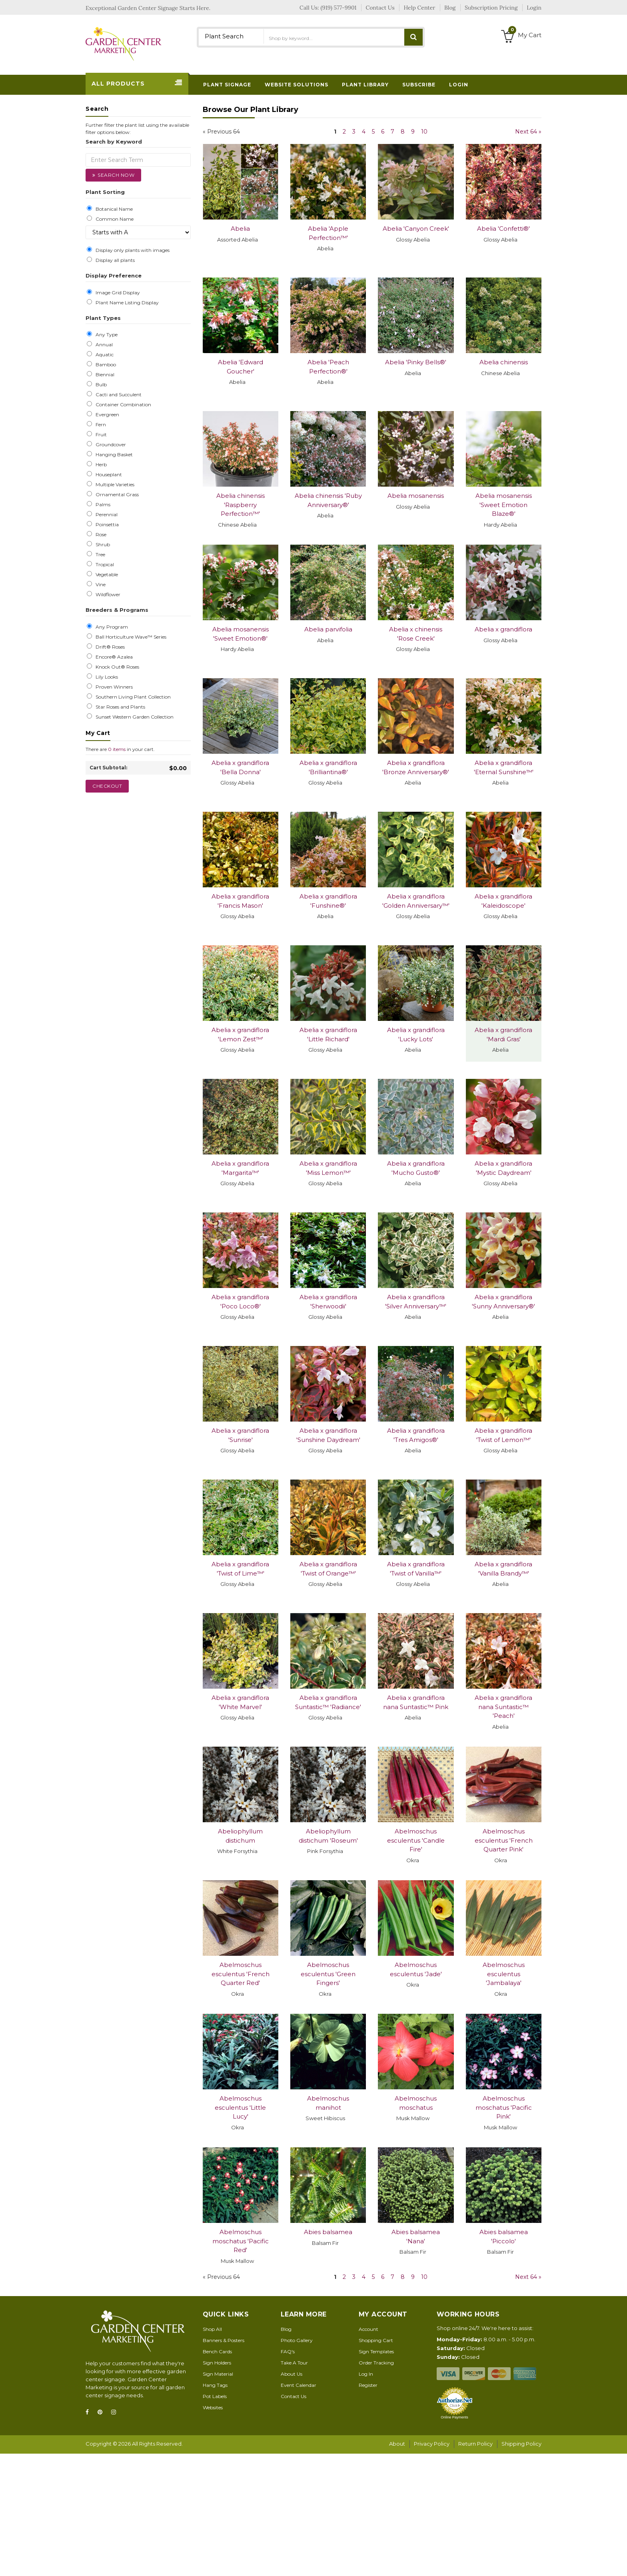 Image resolution: width=627 pixels, height=2576 pixels. Describe the element at coordinates (99, 424) in the screenshot. I see `Fern` at that location.